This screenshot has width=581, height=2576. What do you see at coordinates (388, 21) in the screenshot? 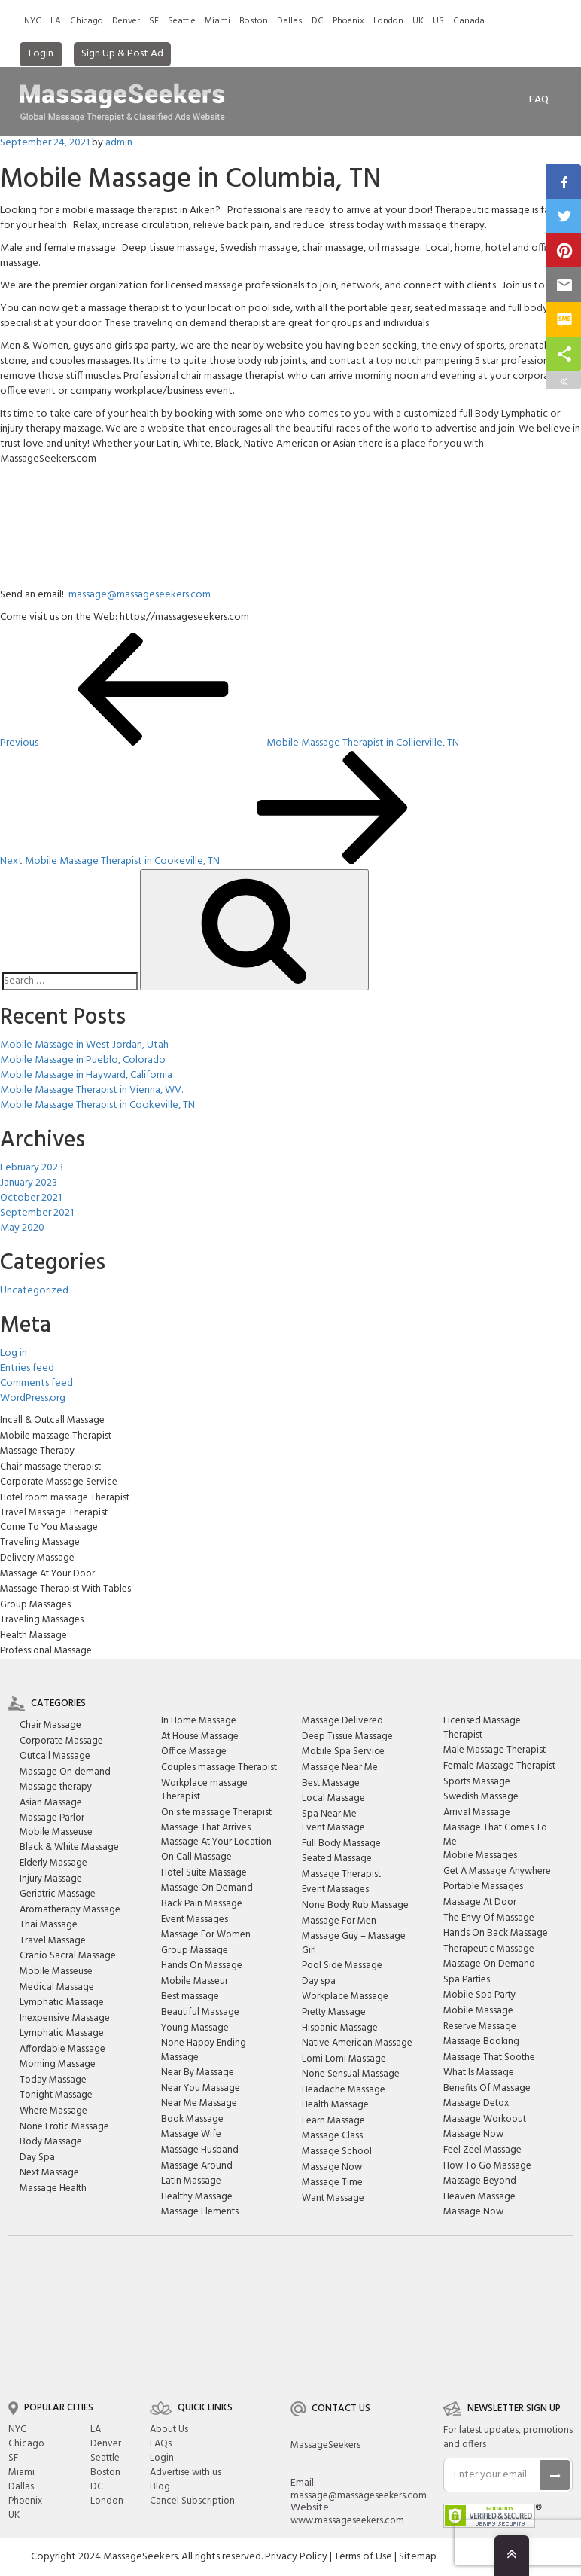
I see `London` at bounding box center [388, 21].